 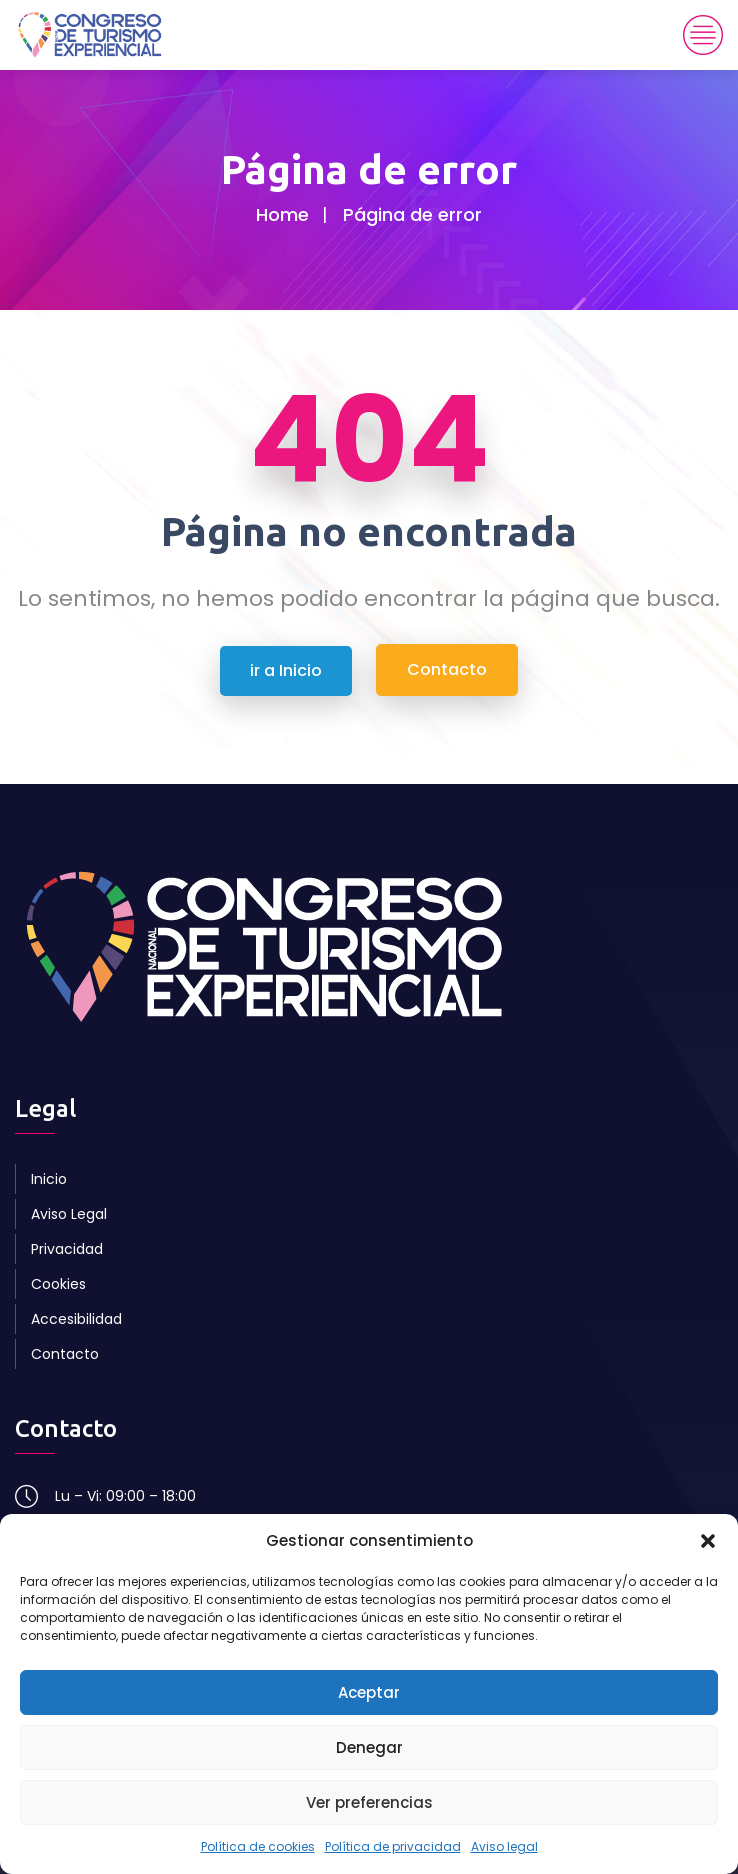 I want to click on Aviso Legal, so click(x=69, y=1214).